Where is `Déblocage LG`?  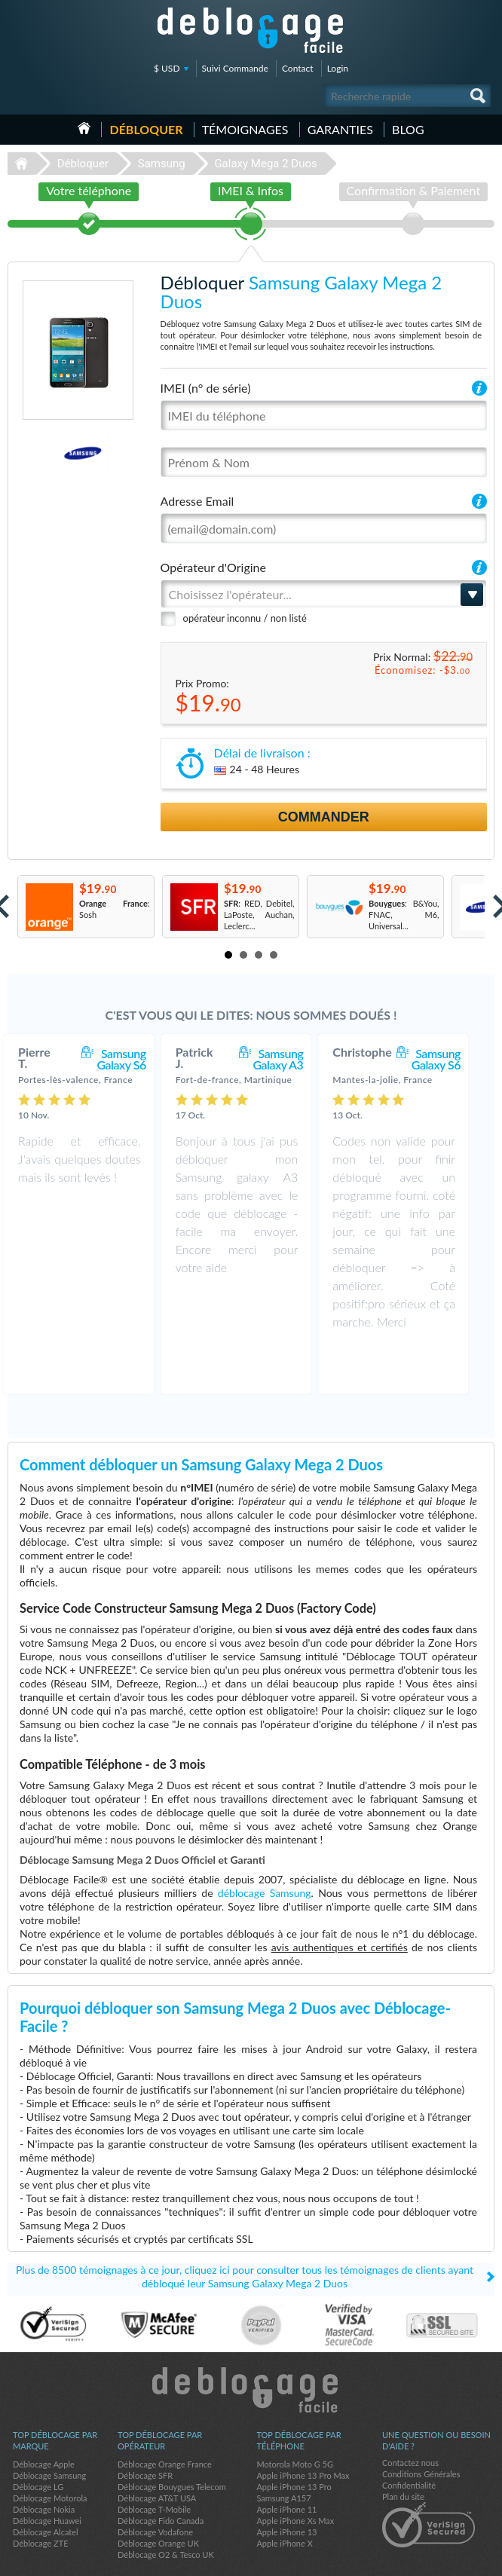 Déblocage LG is located at coordinates (38, 2440).